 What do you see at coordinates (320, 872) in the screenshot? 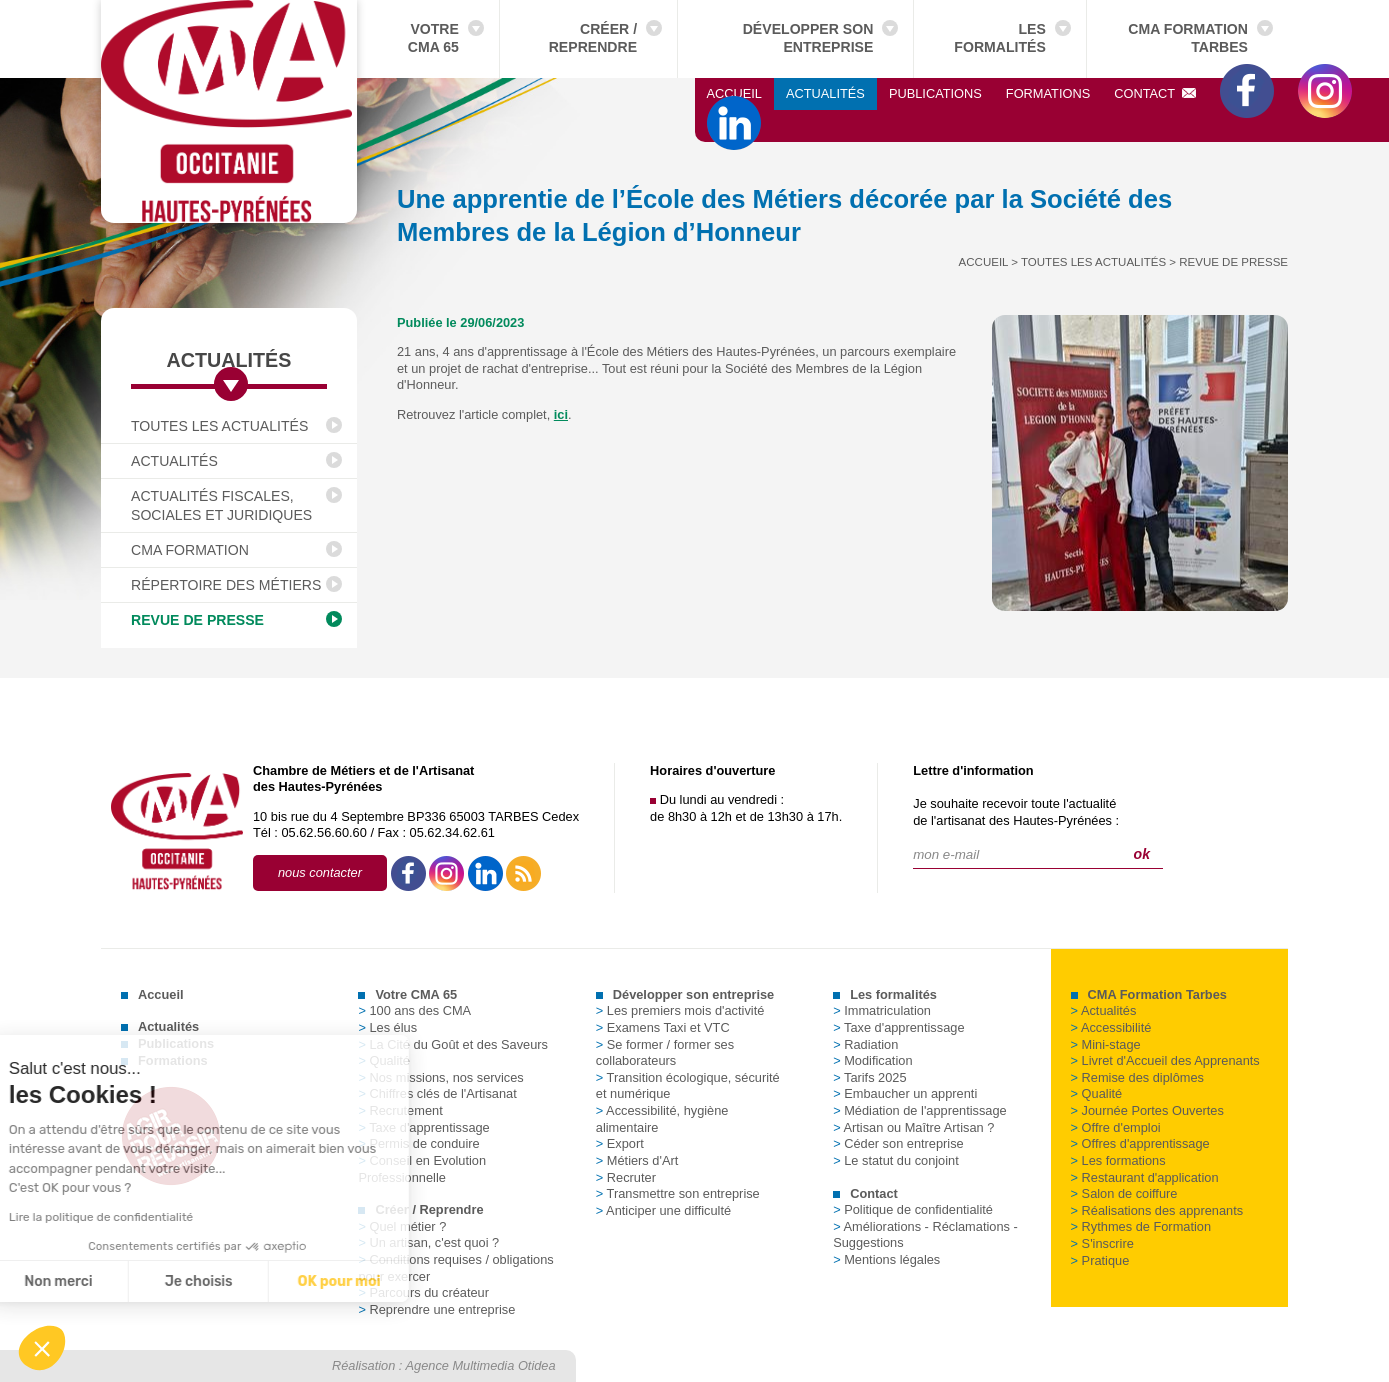
I see `nous contacter` at bounding box center [320, 872].